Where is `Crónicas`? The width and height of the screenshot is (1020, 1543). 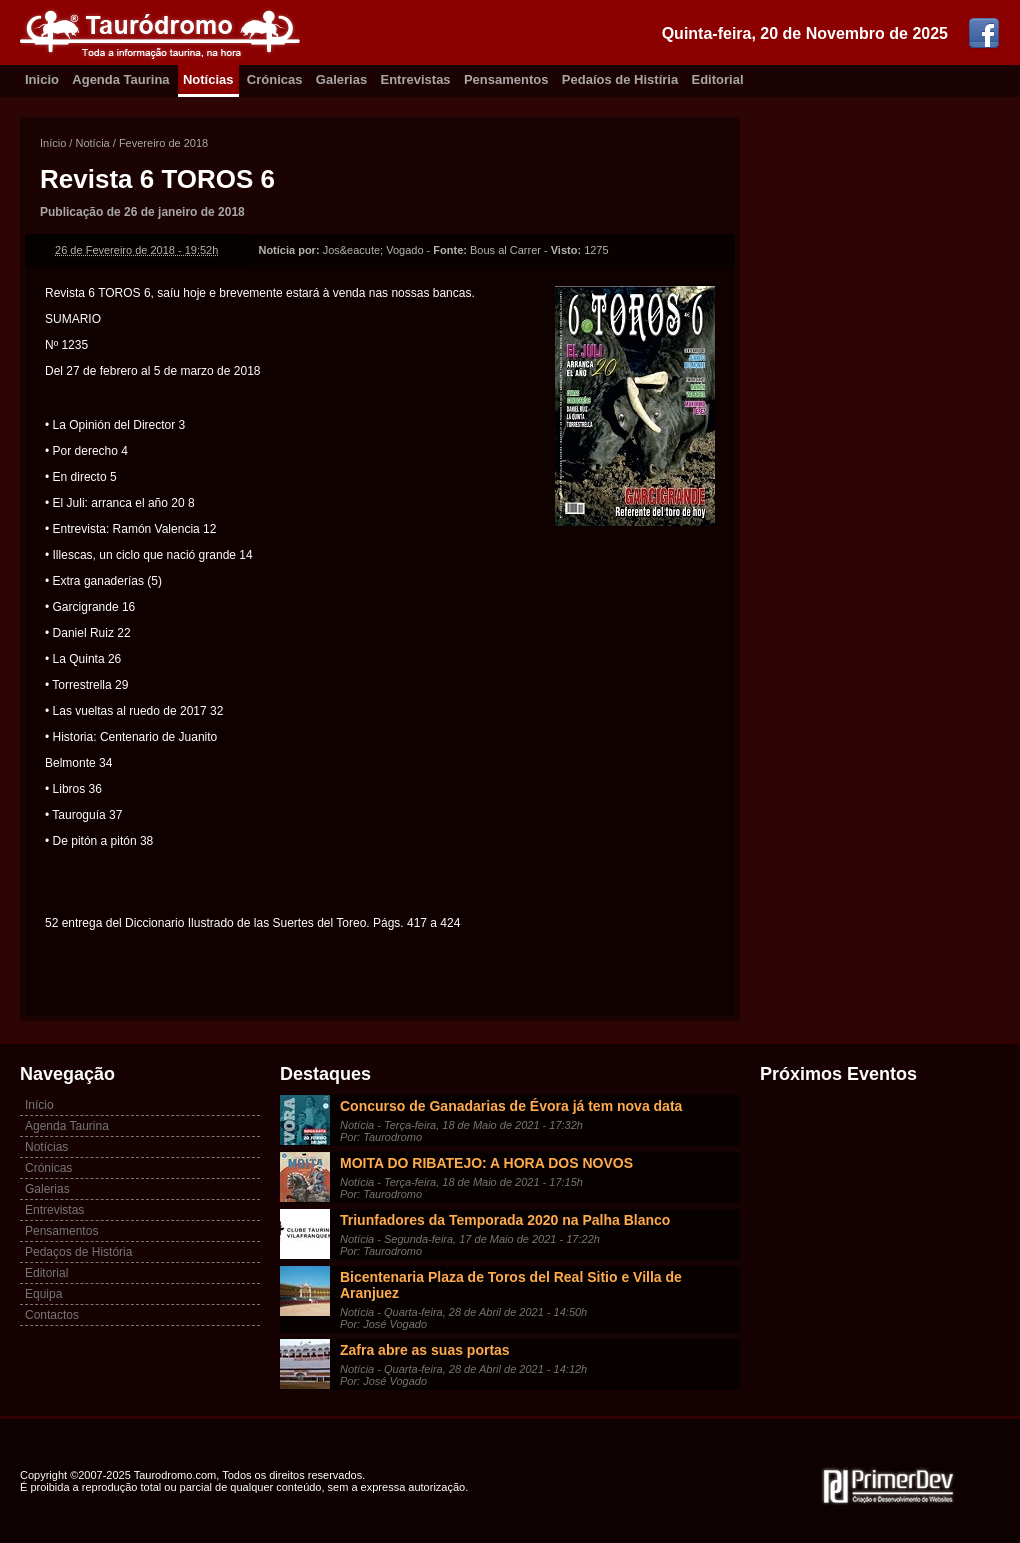 Crónicas is located at coordinates (275, 79).